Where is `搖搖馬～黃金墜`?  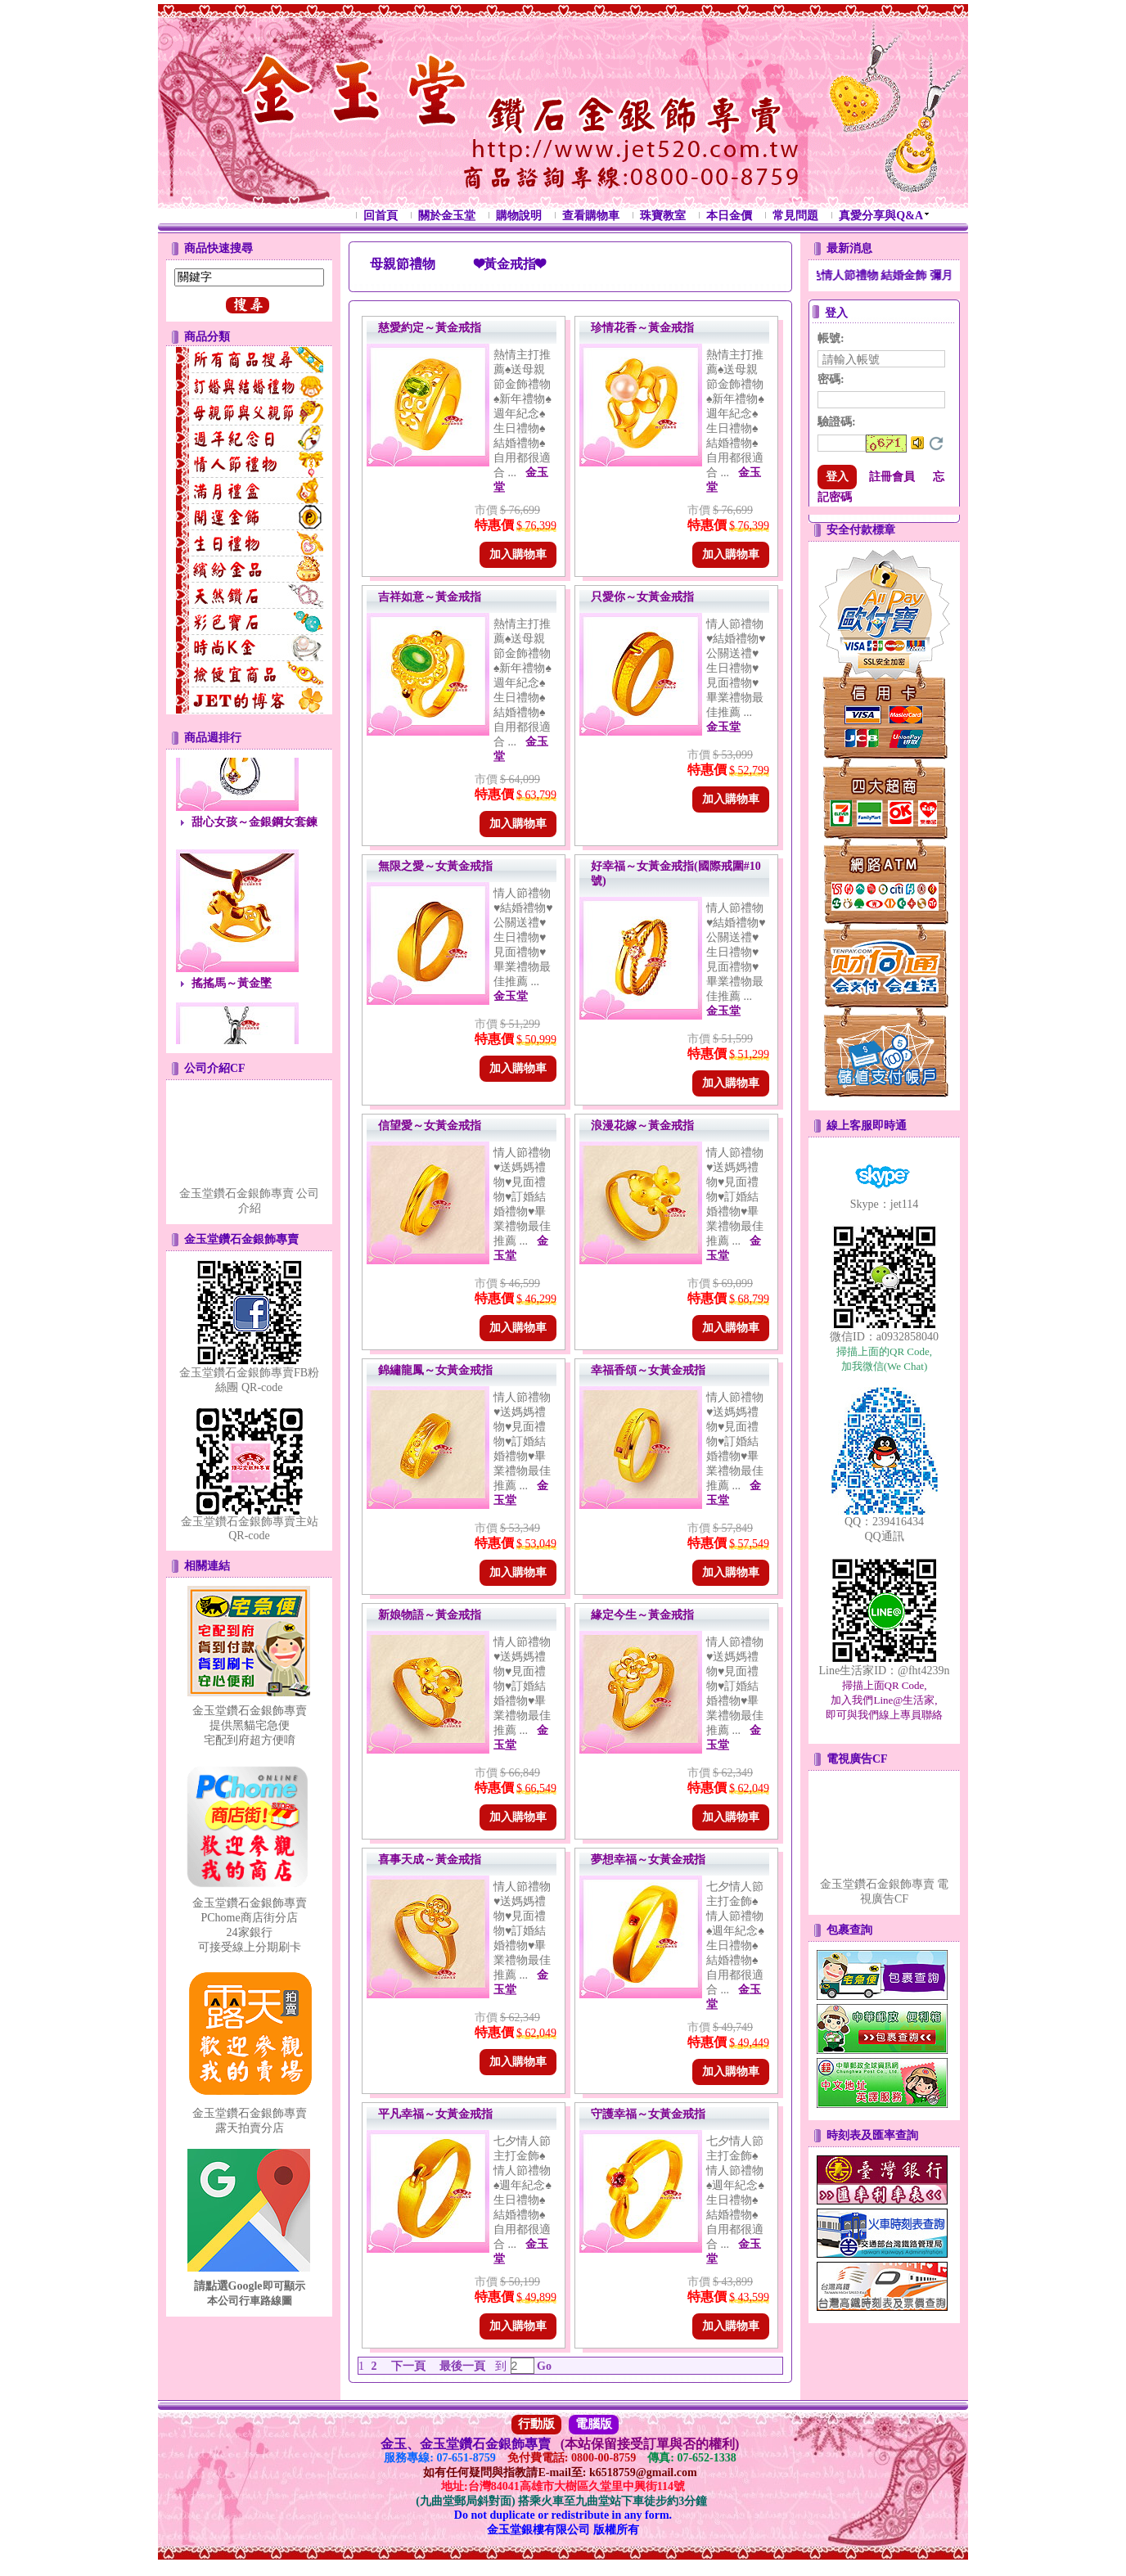 搖搖馬～黃金墜 is located at coordinates (231, 990).